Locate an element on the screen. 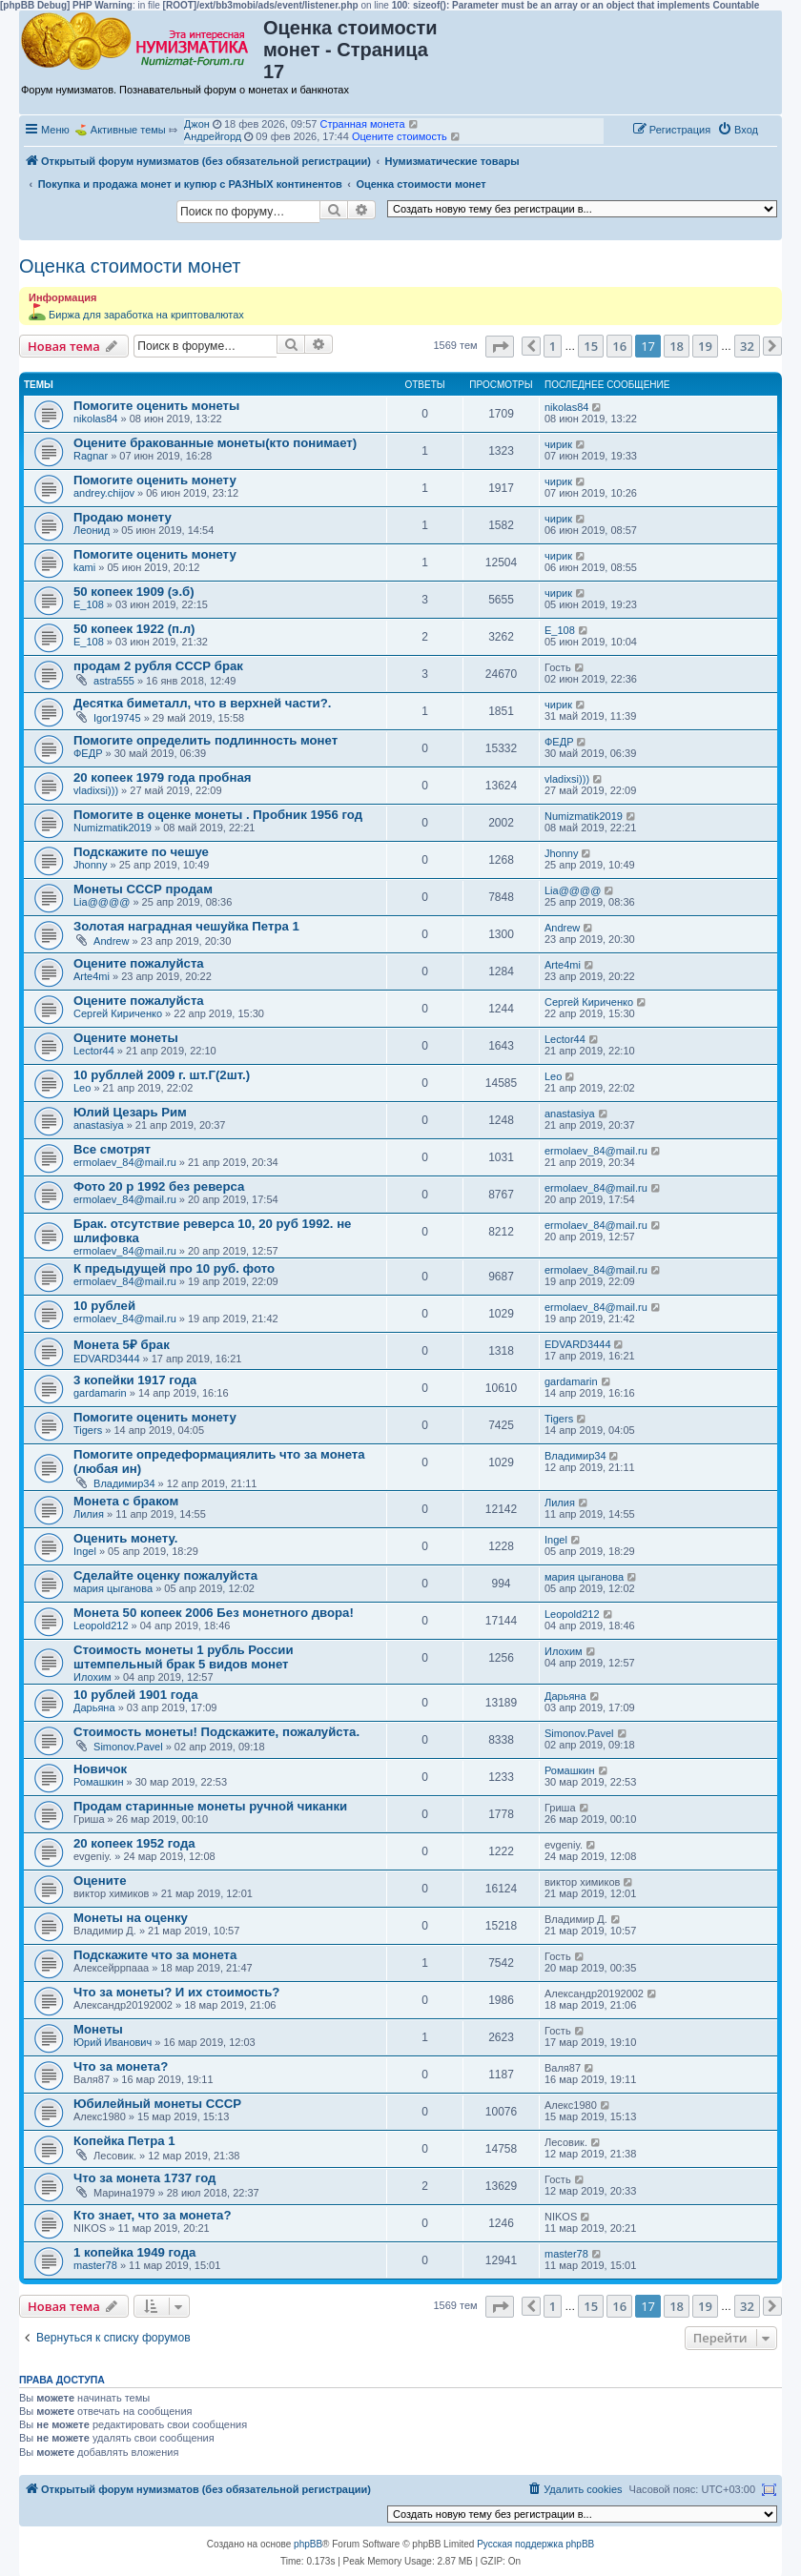  Numizmatik2019 is located at coordinates (112, 827).